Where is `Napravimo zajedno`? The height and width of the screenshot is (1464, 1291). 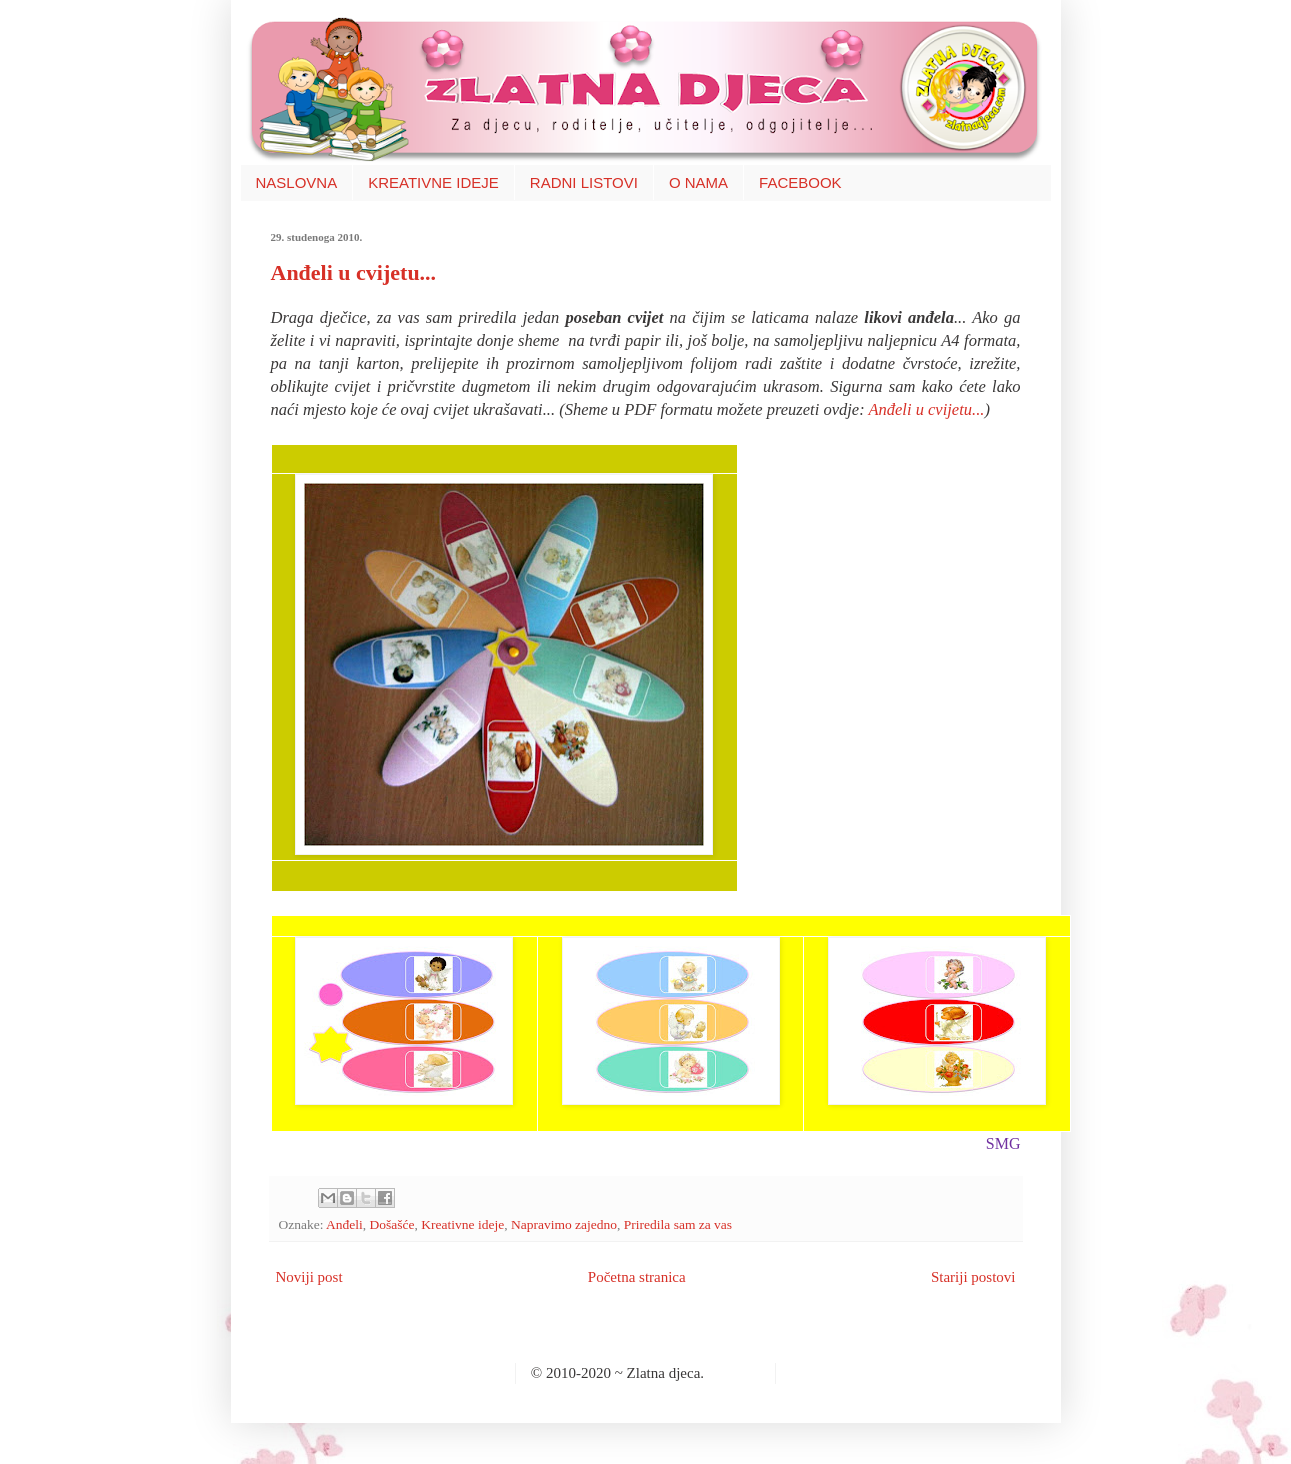 Napravimo zajedno is located at coordinates (564, 1224).